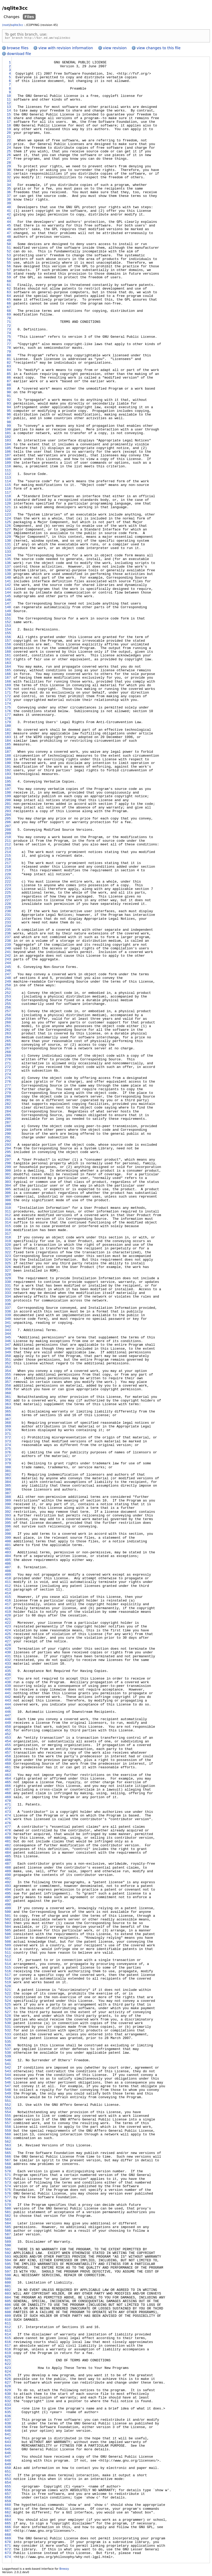 This screenshot has width=212, height=2576. I want to click on 581, so click(8, 2213).